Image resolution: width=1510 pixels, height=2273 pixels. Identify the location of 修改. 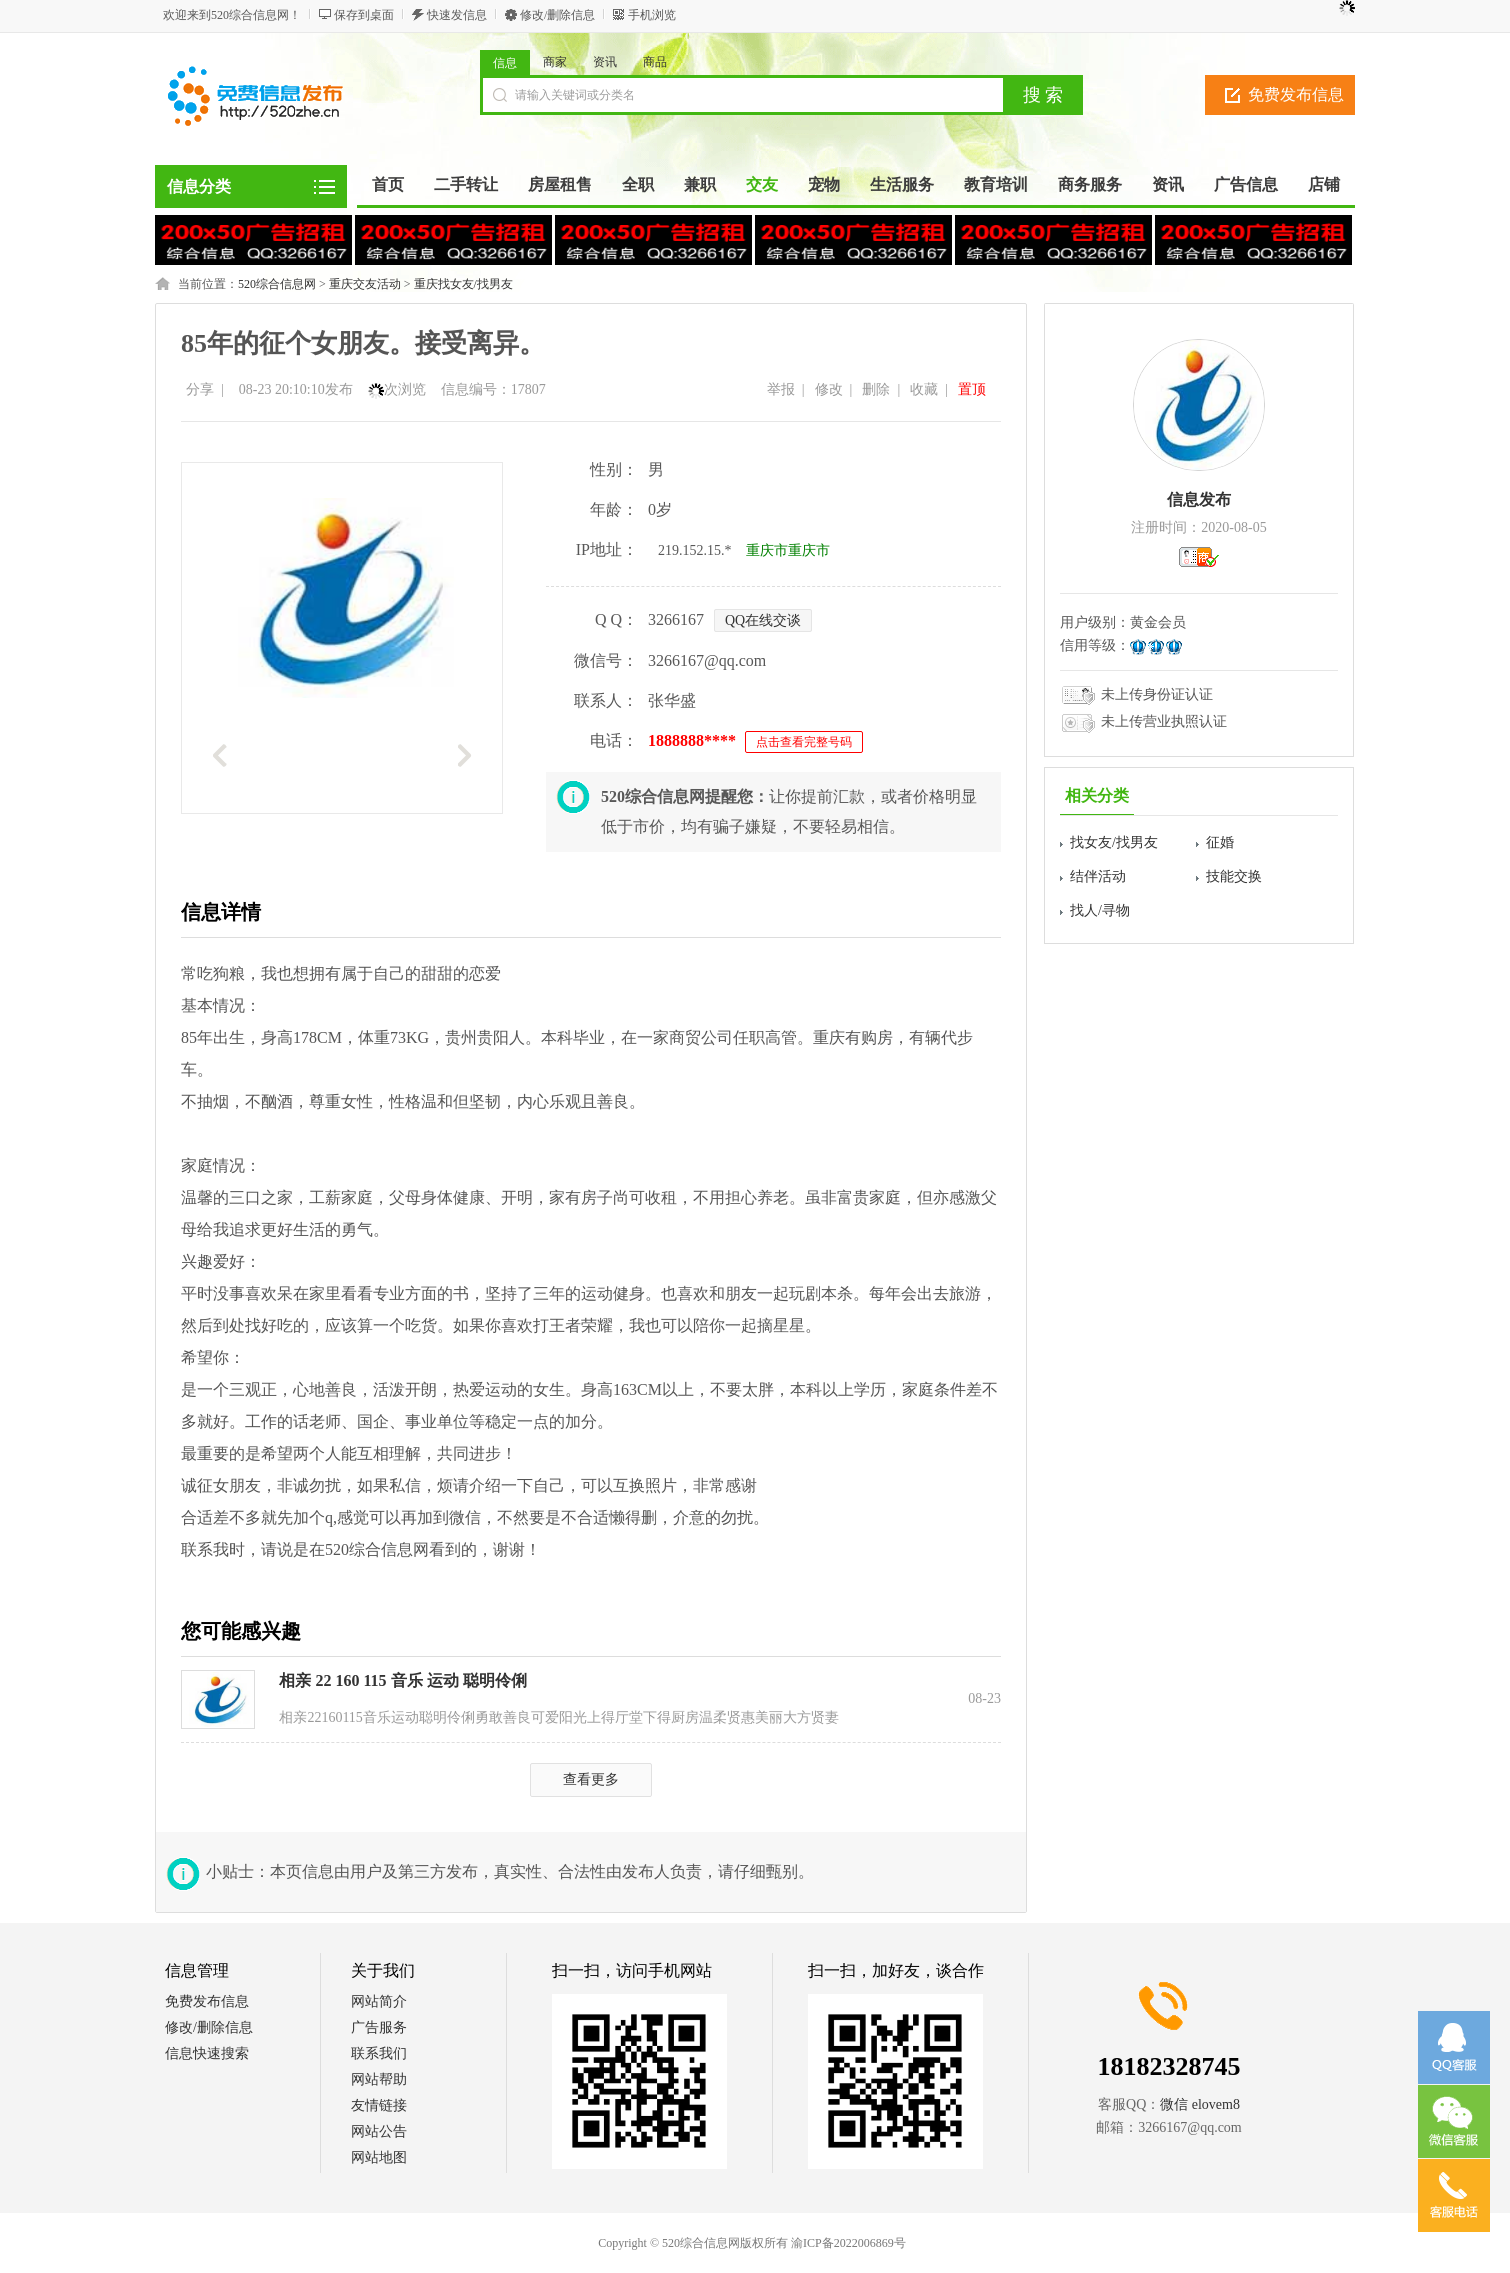
(829, 389).